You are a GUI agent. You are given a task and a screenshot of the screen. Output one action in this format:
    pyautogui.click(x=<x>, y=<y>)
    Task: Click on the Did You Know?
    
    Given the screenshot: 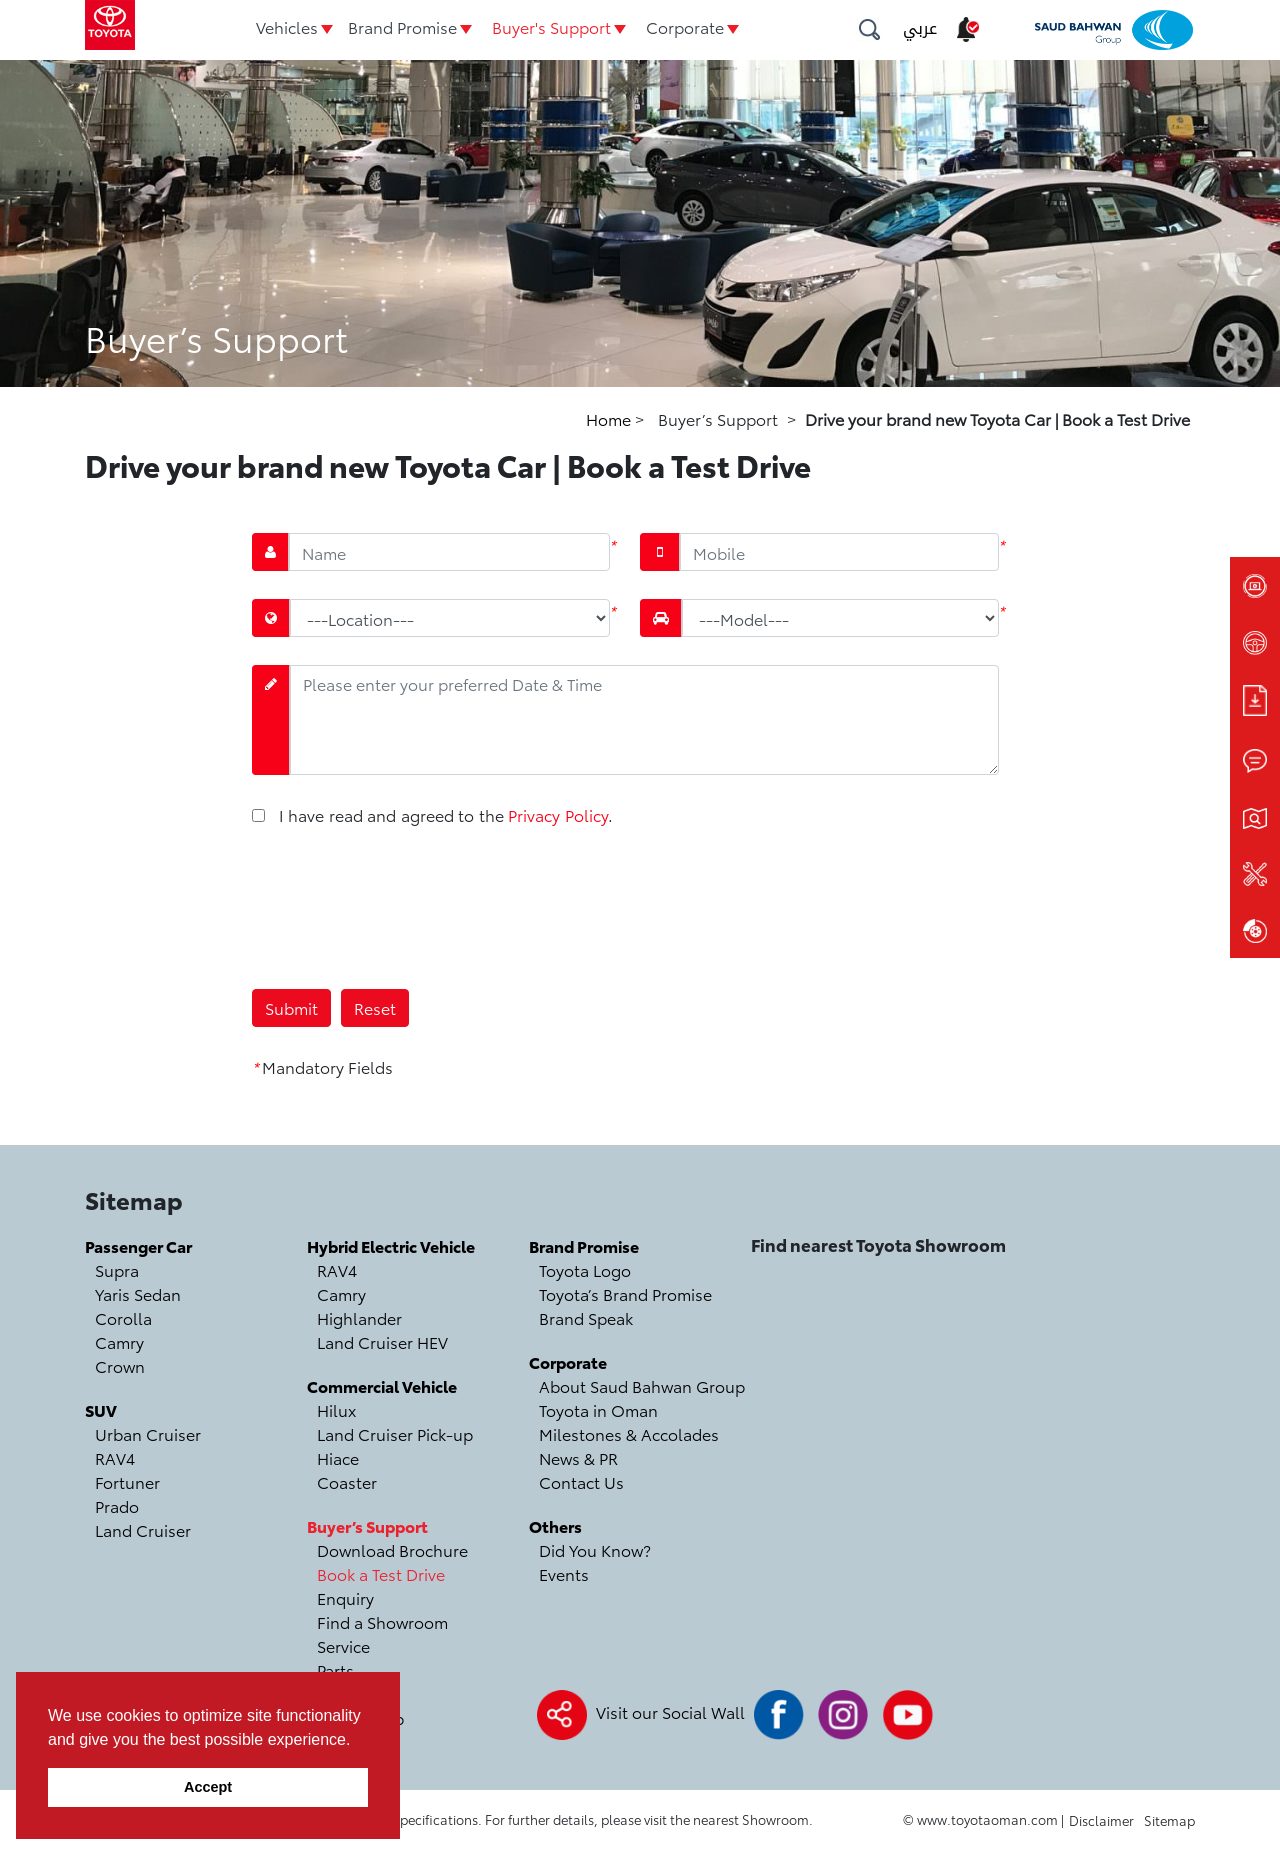 What is the action you would take?
    pyautogui.click(x=595, y=1549)
    